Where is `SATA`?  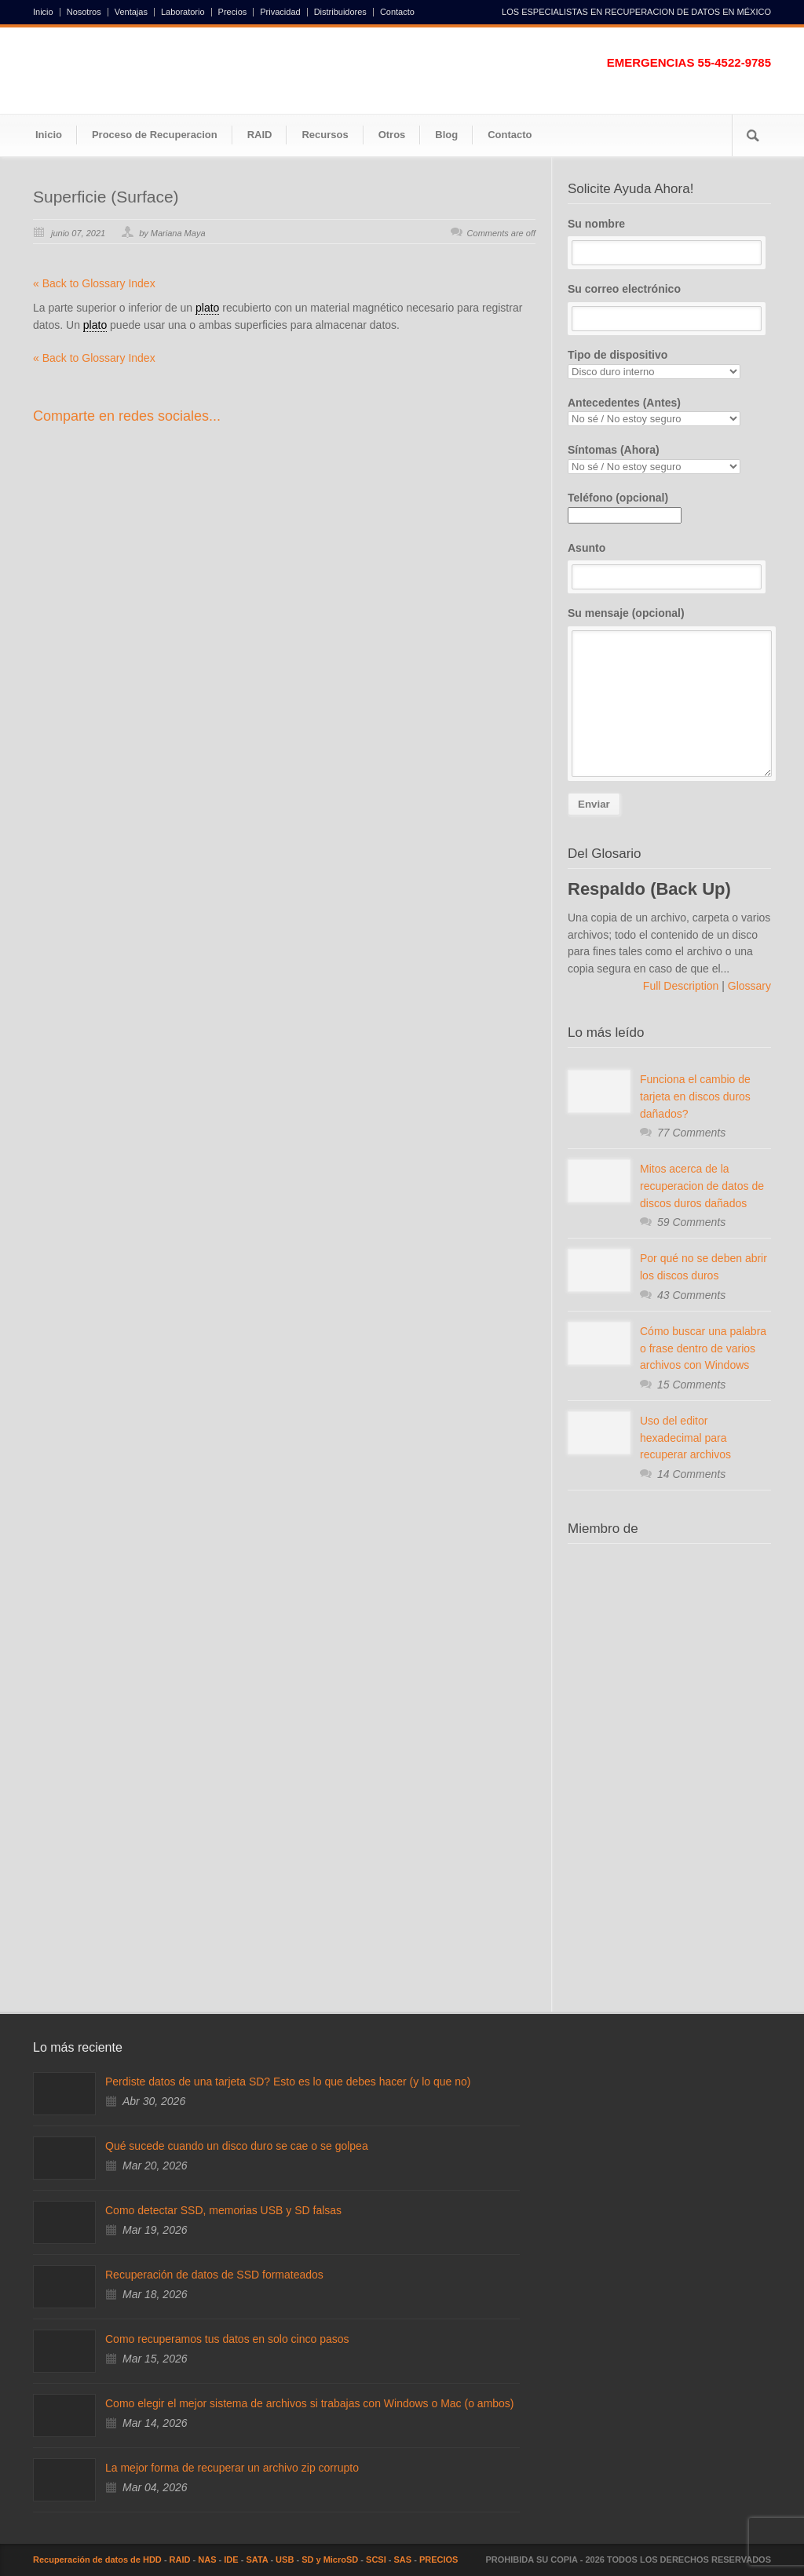
SATA is located at coordinates (257, 2559).